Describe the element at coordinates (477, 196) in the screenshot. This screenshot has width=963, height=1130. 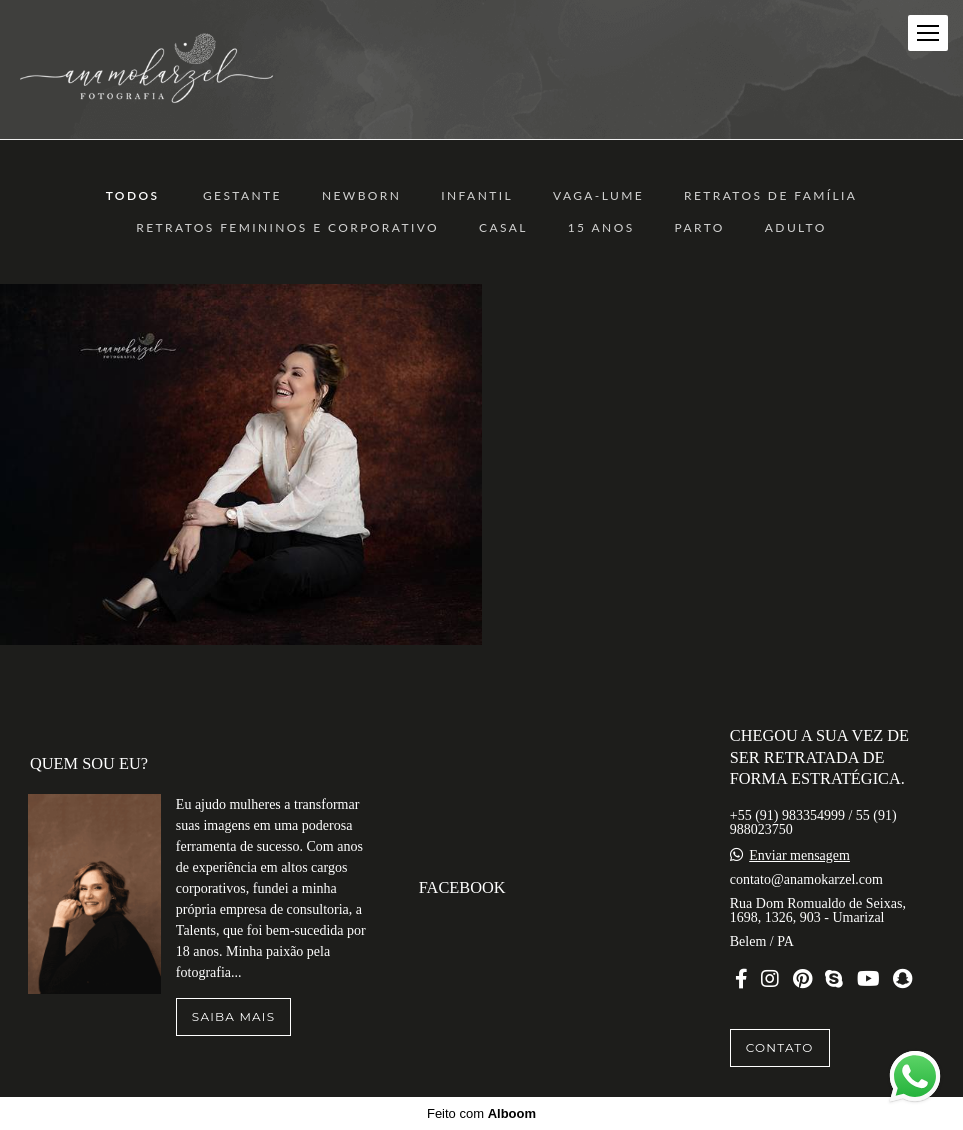
I see `Infantil` at that location.